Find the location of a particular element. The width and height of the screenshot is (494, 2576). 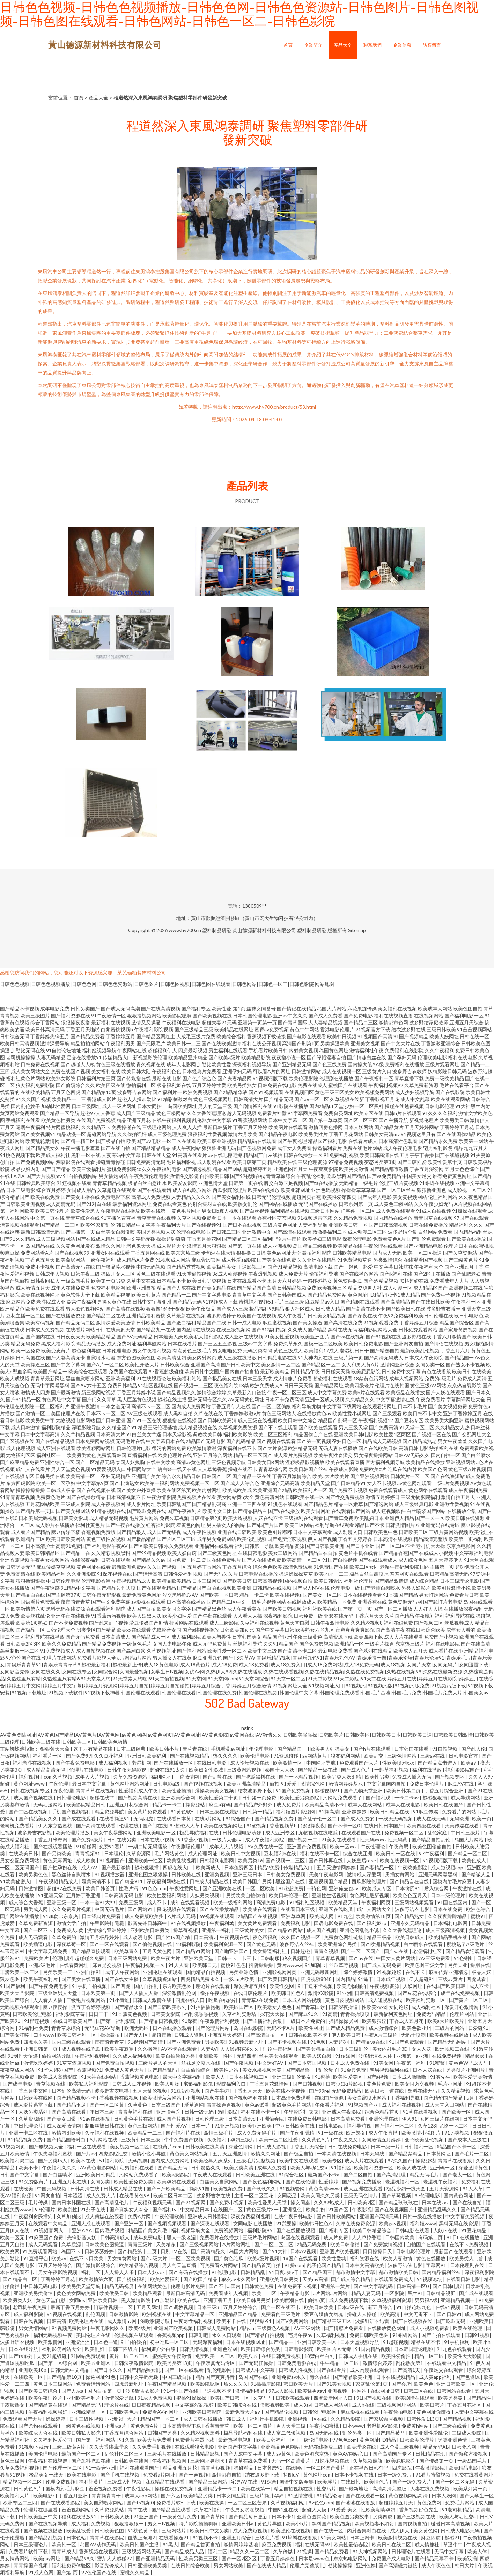

国产精品二区中文 is located at coordinates (226, 1602).